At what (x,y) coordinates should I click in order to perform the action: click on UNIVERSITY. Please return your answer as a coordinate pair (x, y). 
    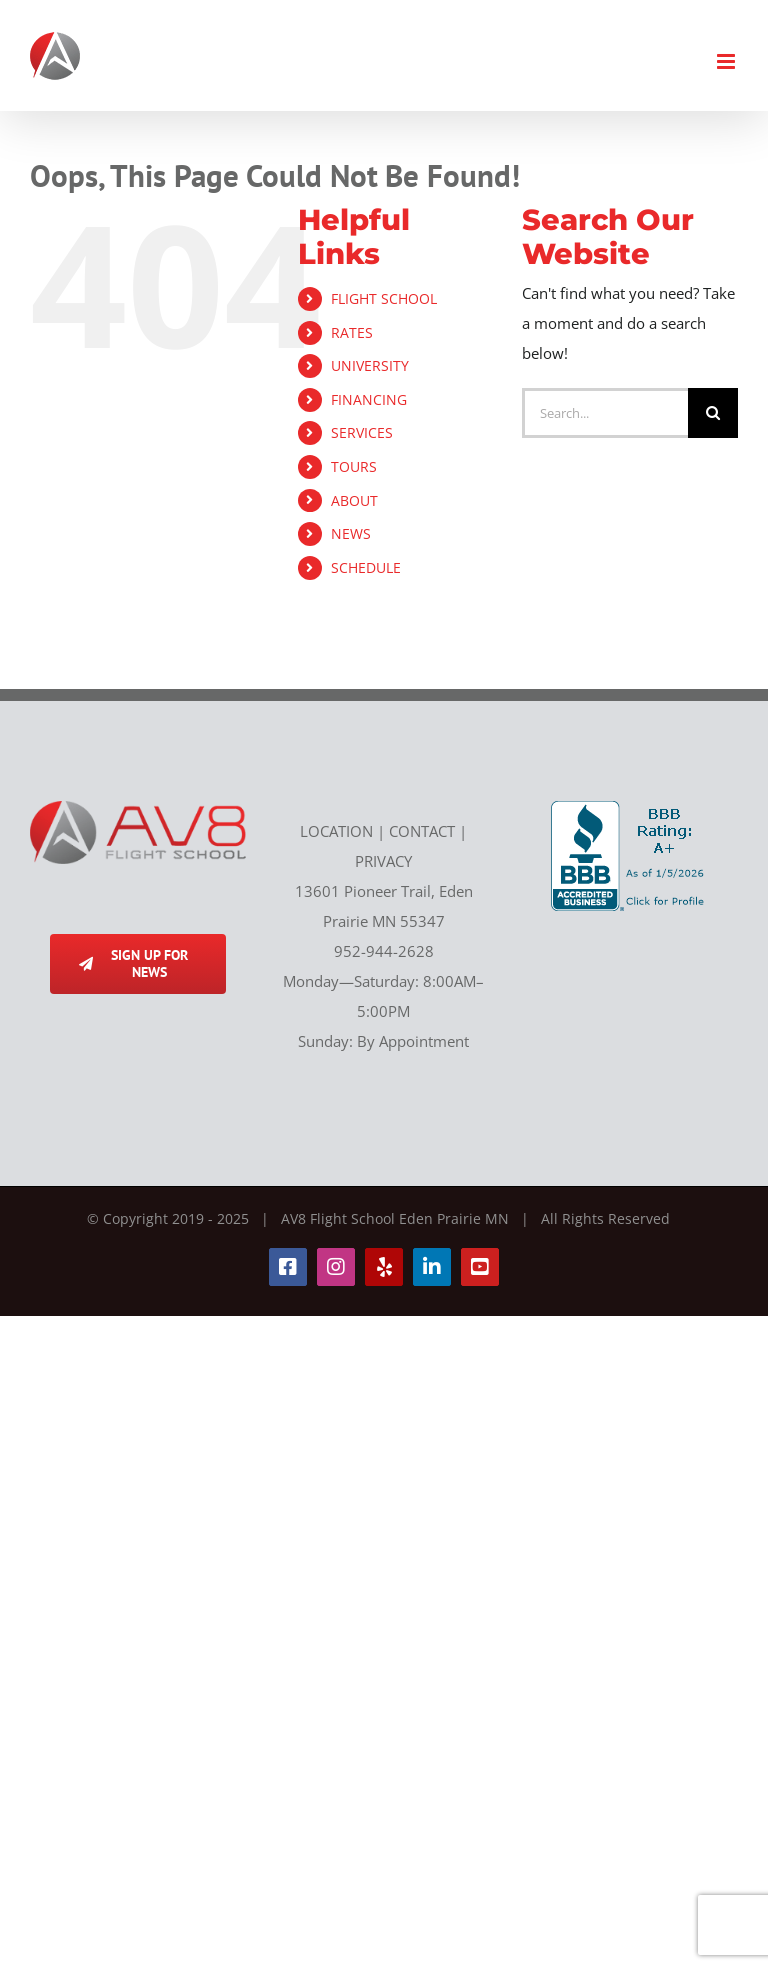
    Looking at the image, I should click on (370, 365).